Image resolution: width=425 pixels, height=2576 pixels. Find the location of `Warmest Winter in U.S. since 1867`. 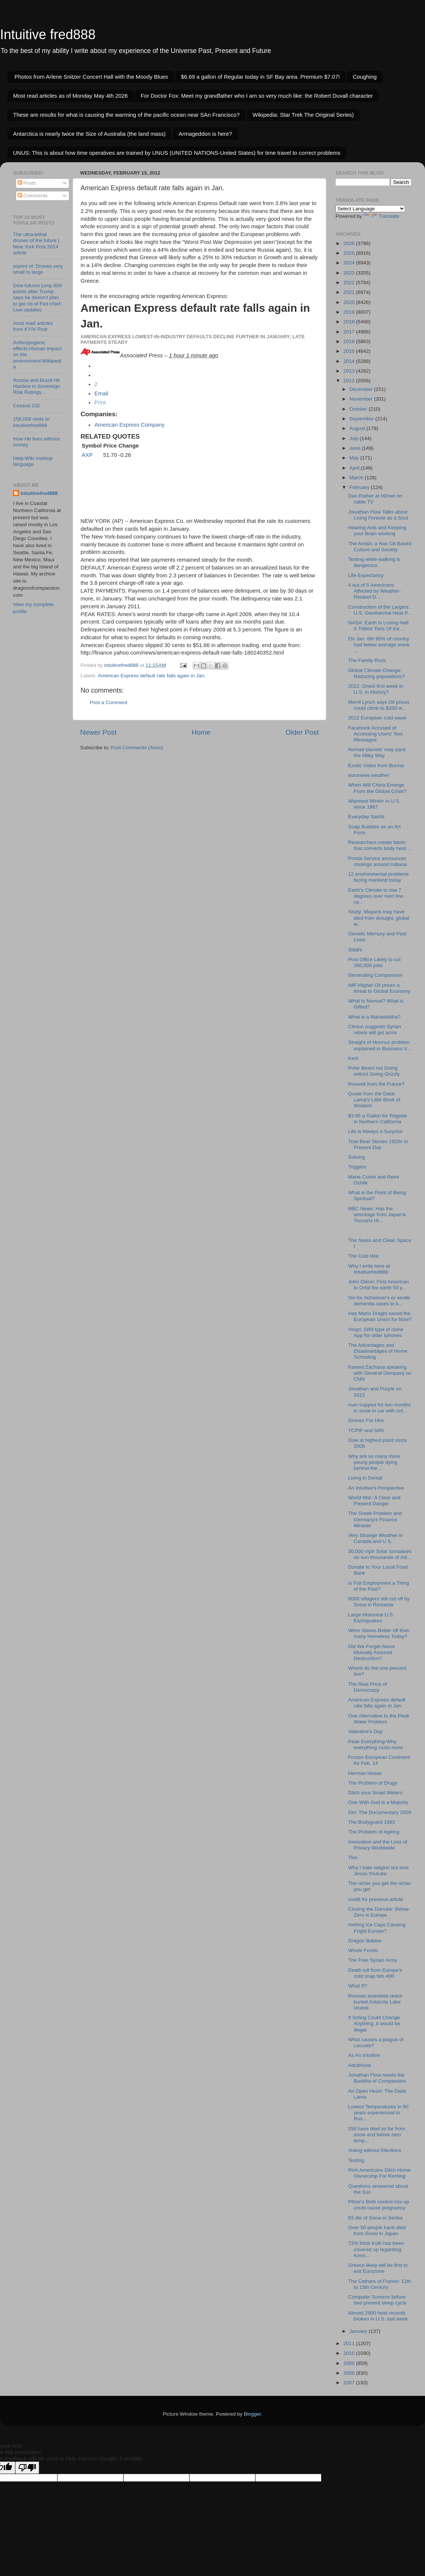

Warmest Winter in U.S. since 1867 is located at coordinates (374, 804).